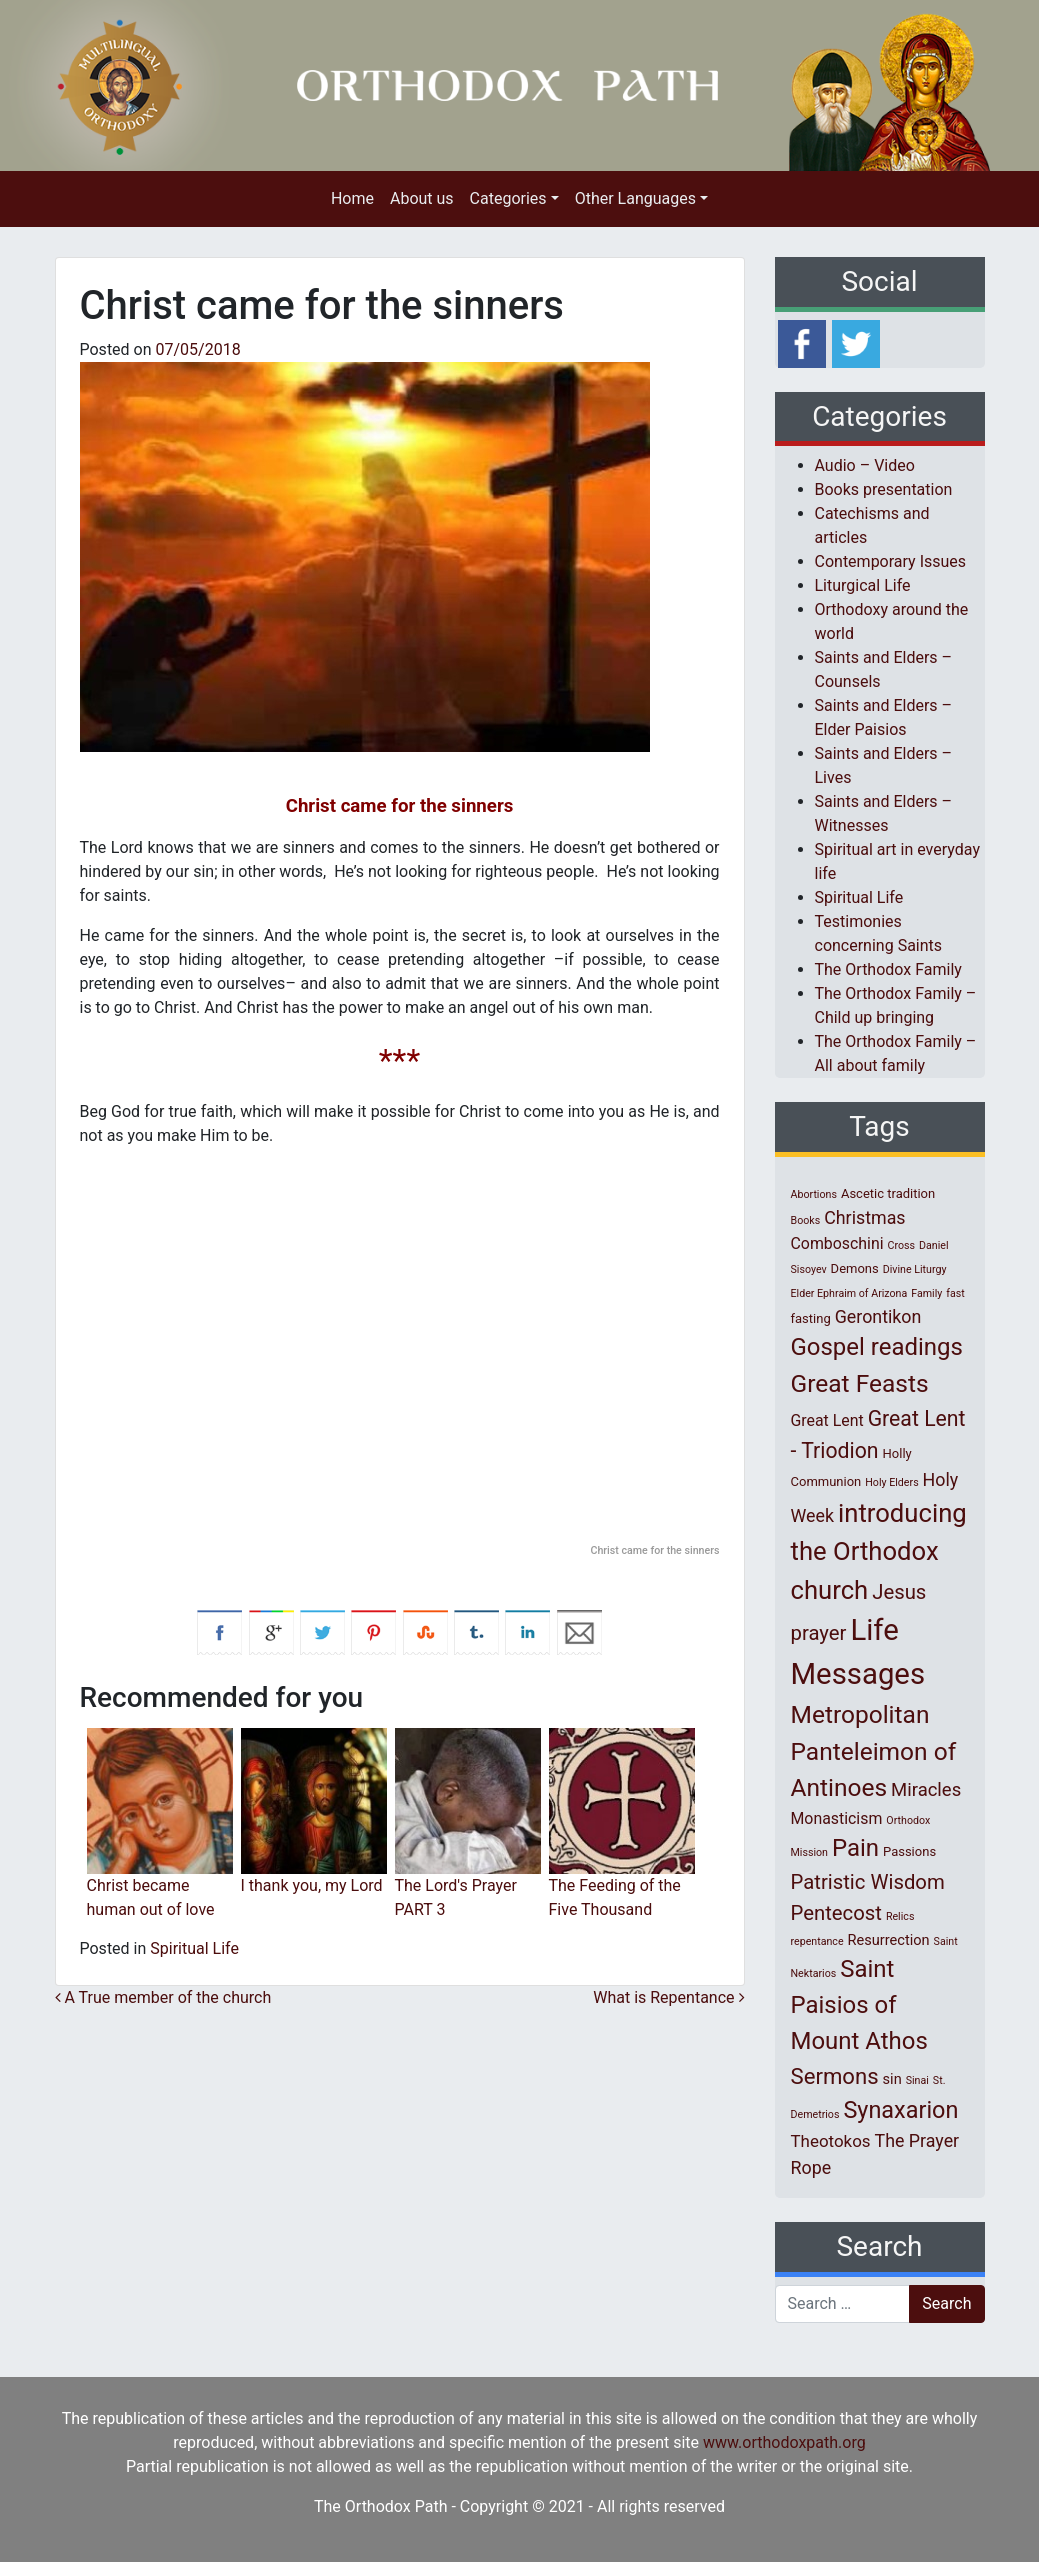  Describe the element at coordinates (900, 2110) in the screenshot. I see `Synaxarion [Synaxarion (18 items)]` at that location.